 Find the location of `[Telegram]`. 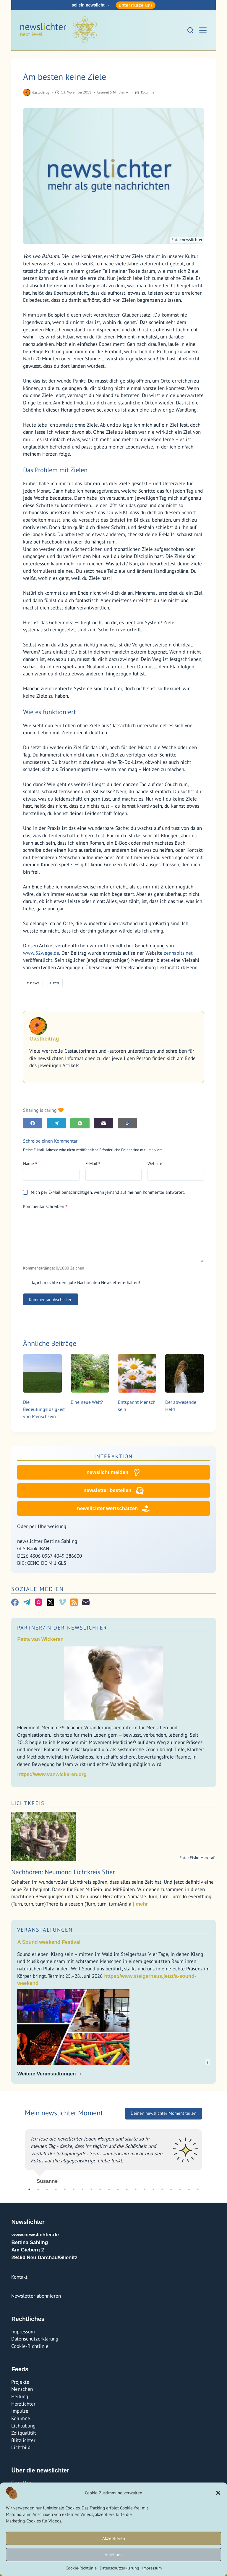

[Telegram] is located at coordinates (56, 1123).